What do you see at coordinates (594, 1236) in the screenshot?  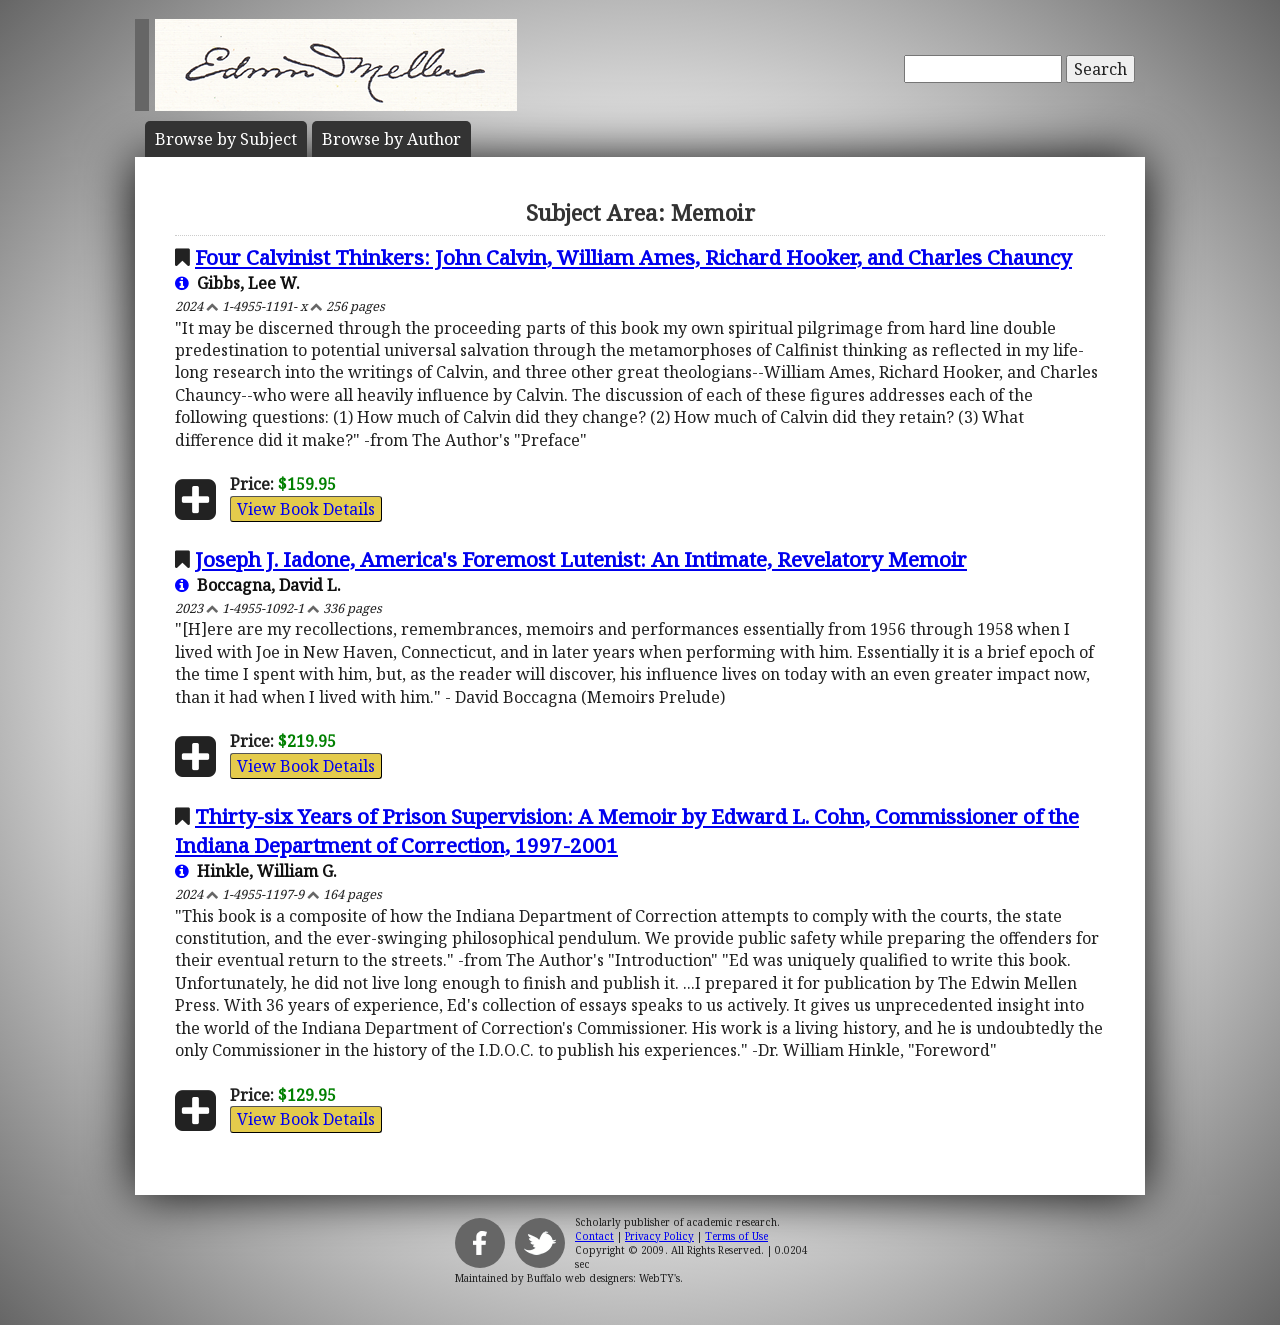 I see `Contact` at bounding box center [594, 1236].